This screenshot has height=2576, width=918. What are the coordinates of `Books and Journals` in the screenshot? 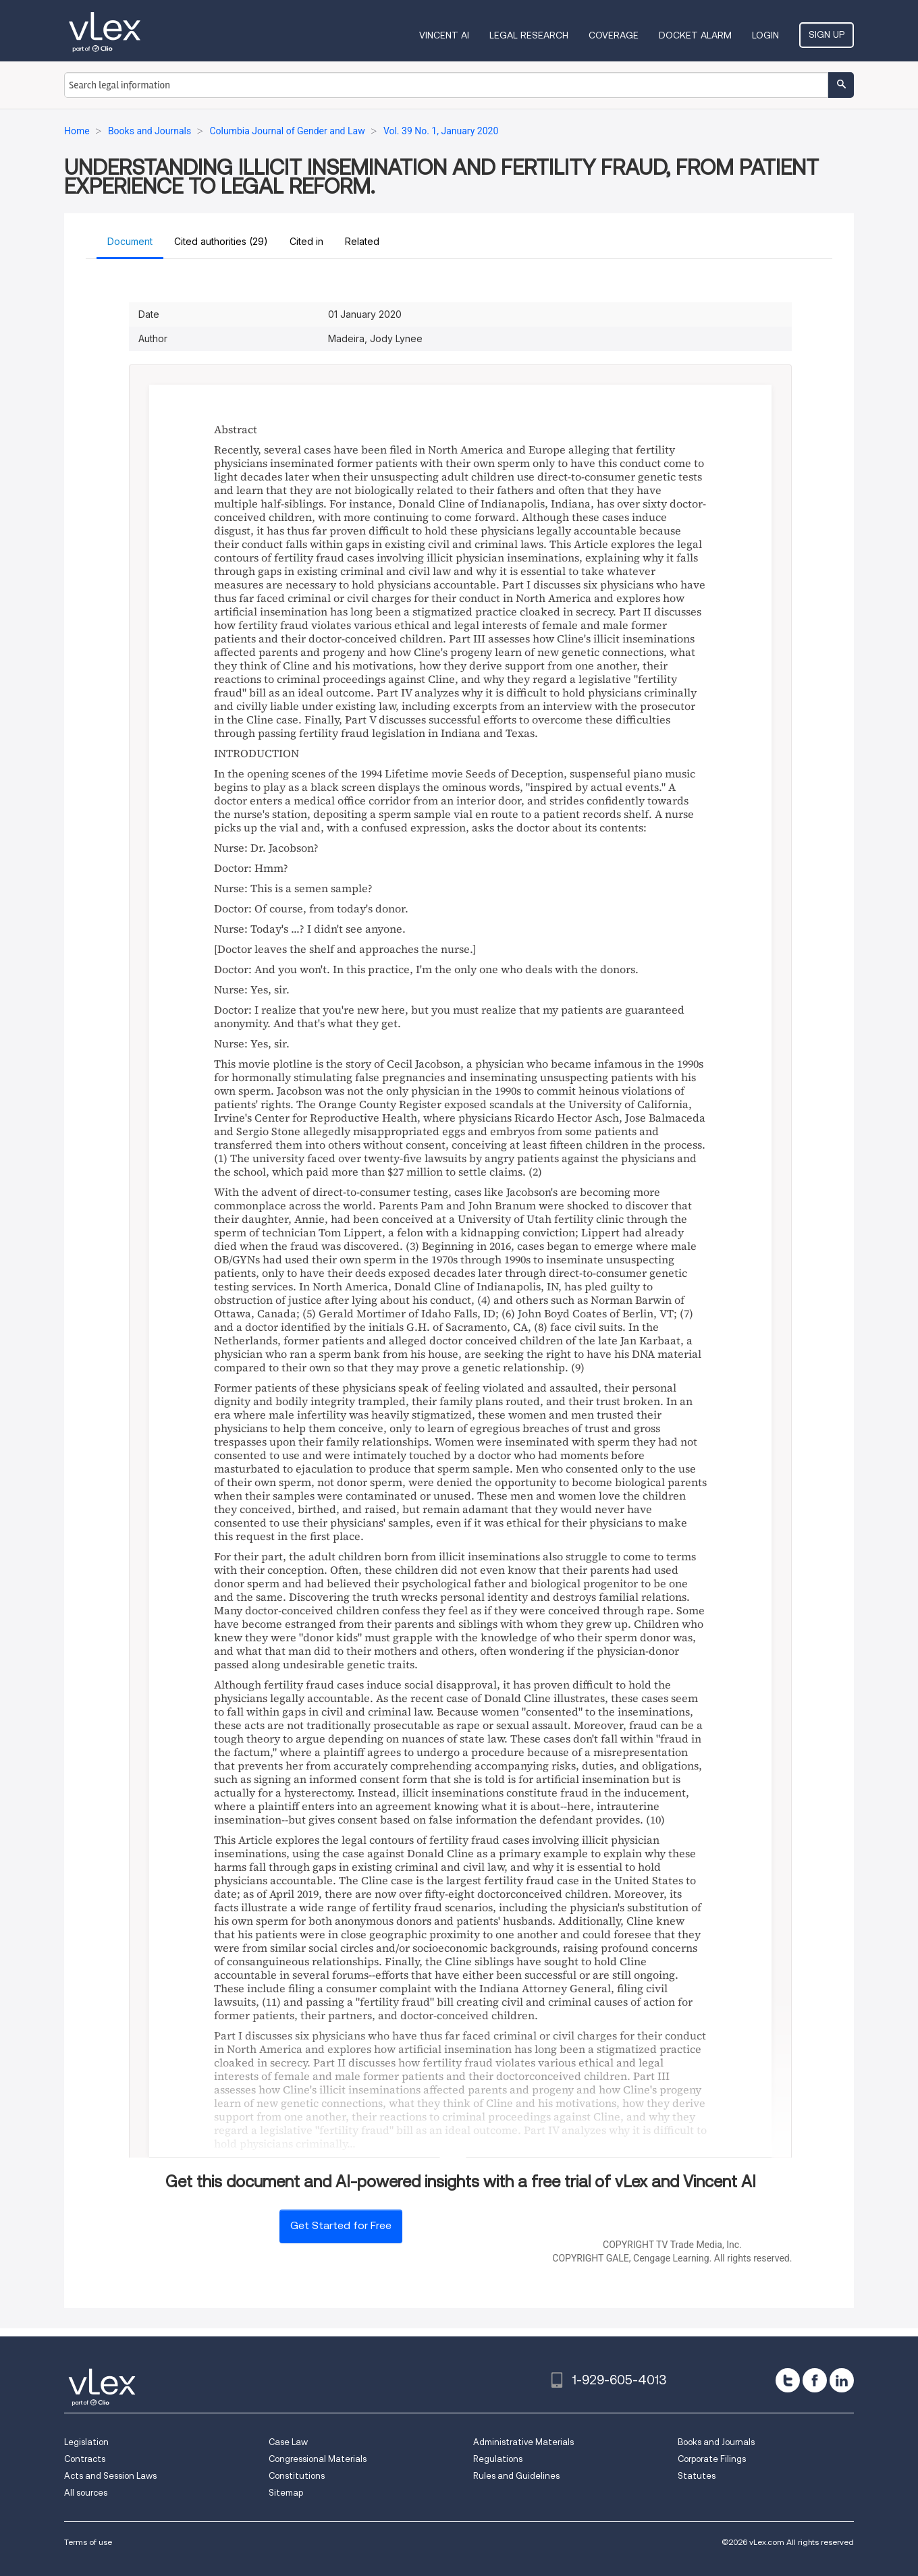 It's located at (716, 2442).